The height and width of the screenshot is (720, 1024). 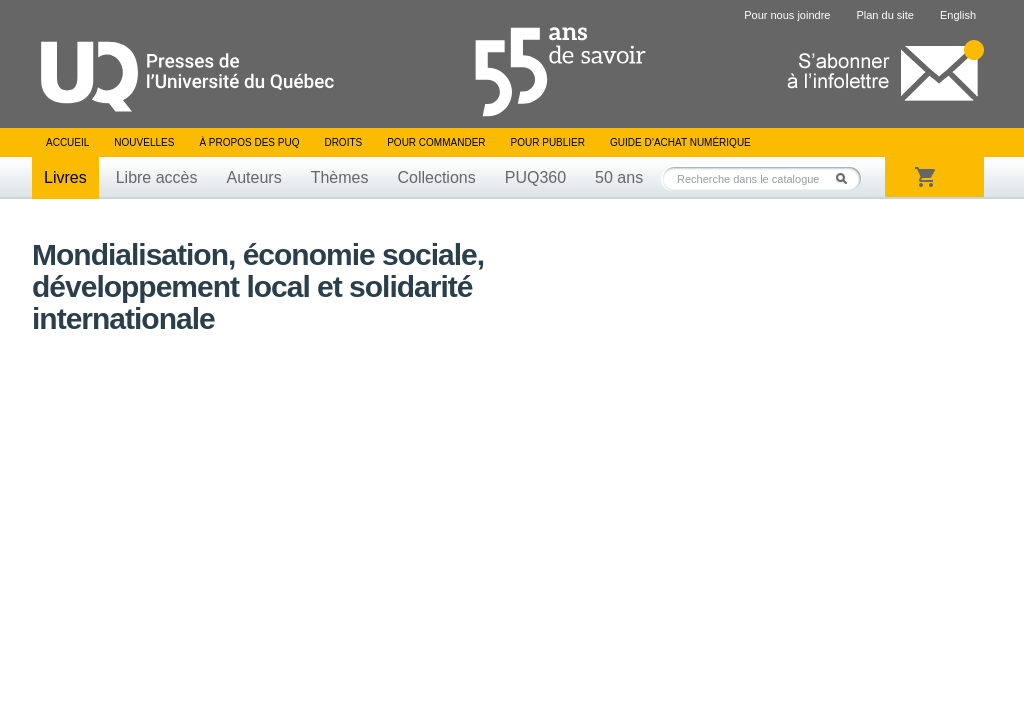 What do you see at coordinates (680, 142) in the screenshot?
I see `Guide d’achat numérique` at bounding box center [680, 142].